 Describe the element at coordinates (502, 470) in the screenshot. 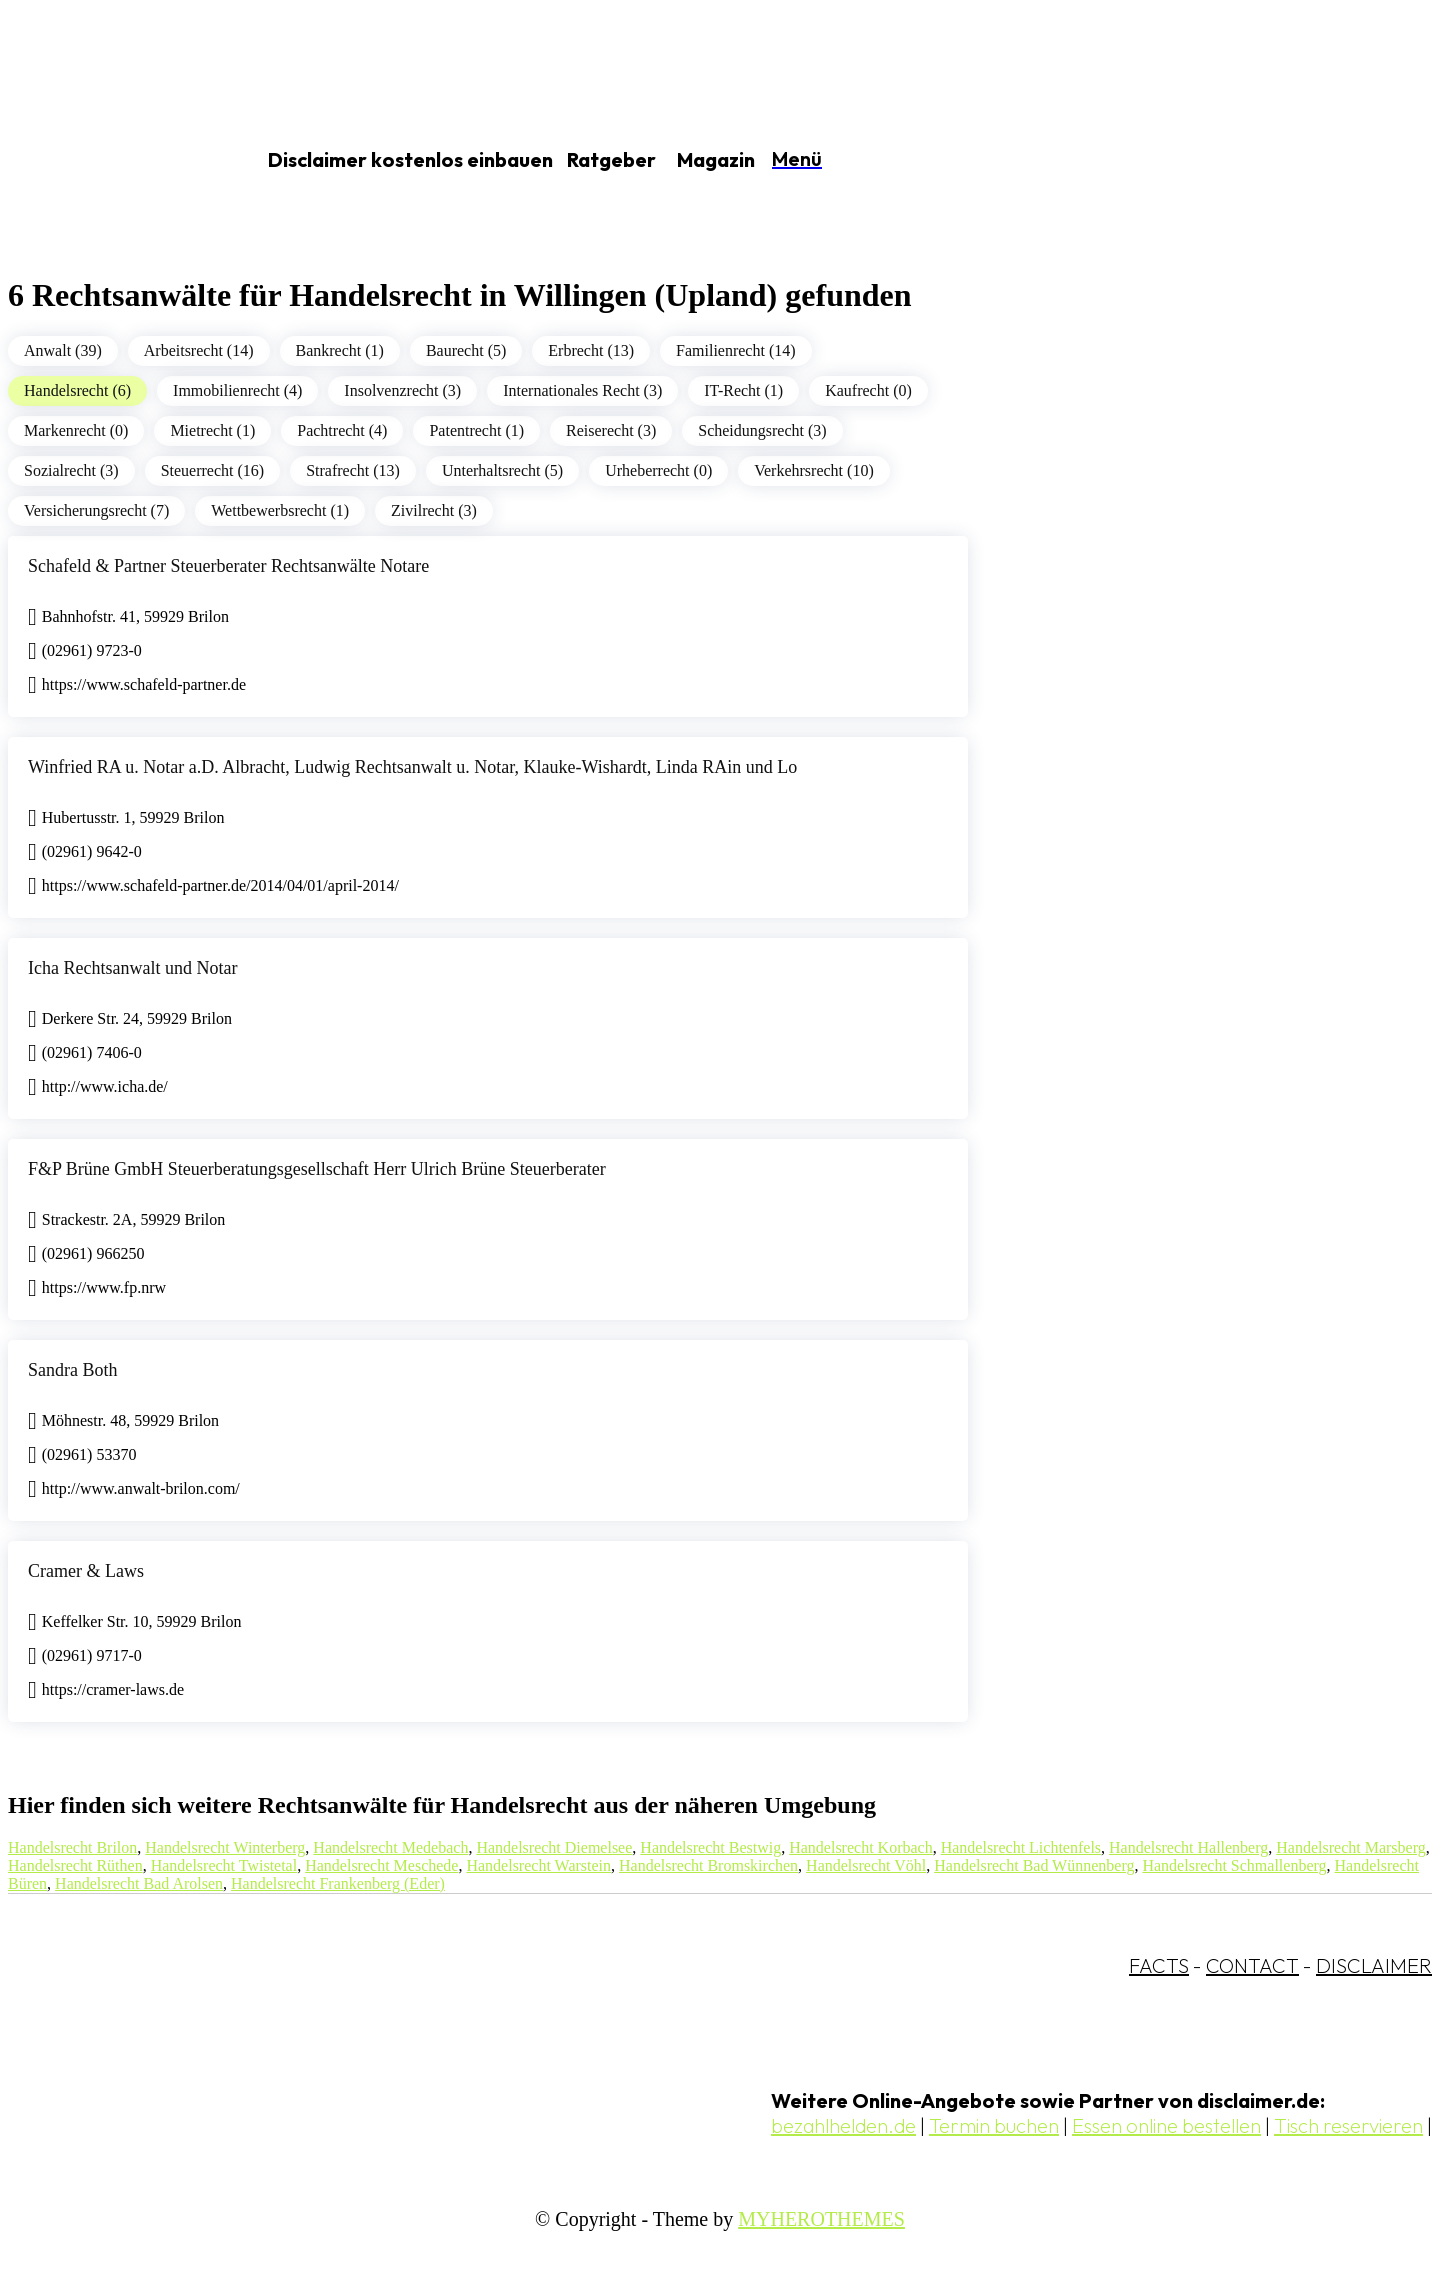

I see `Unterhaltsrecht (5)` at that location.